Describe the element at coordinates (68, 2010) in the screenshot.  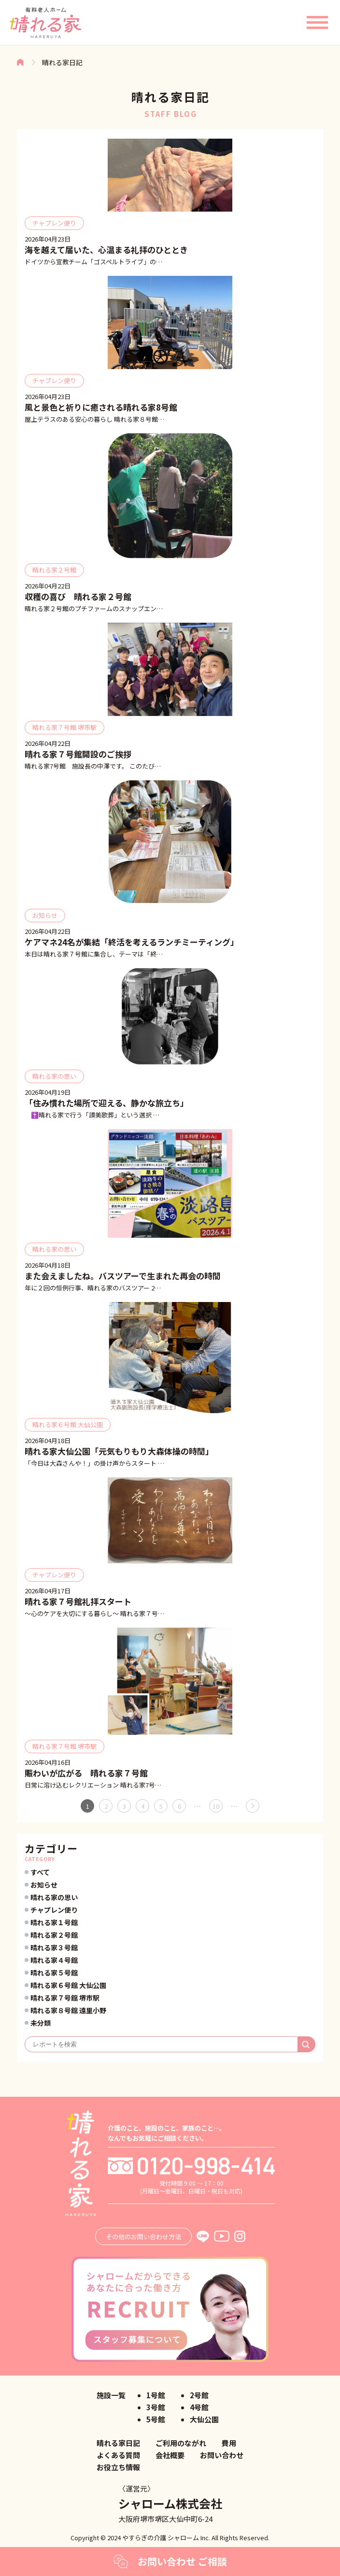
I see `晴れる家８号館 遠里小野` at that location.